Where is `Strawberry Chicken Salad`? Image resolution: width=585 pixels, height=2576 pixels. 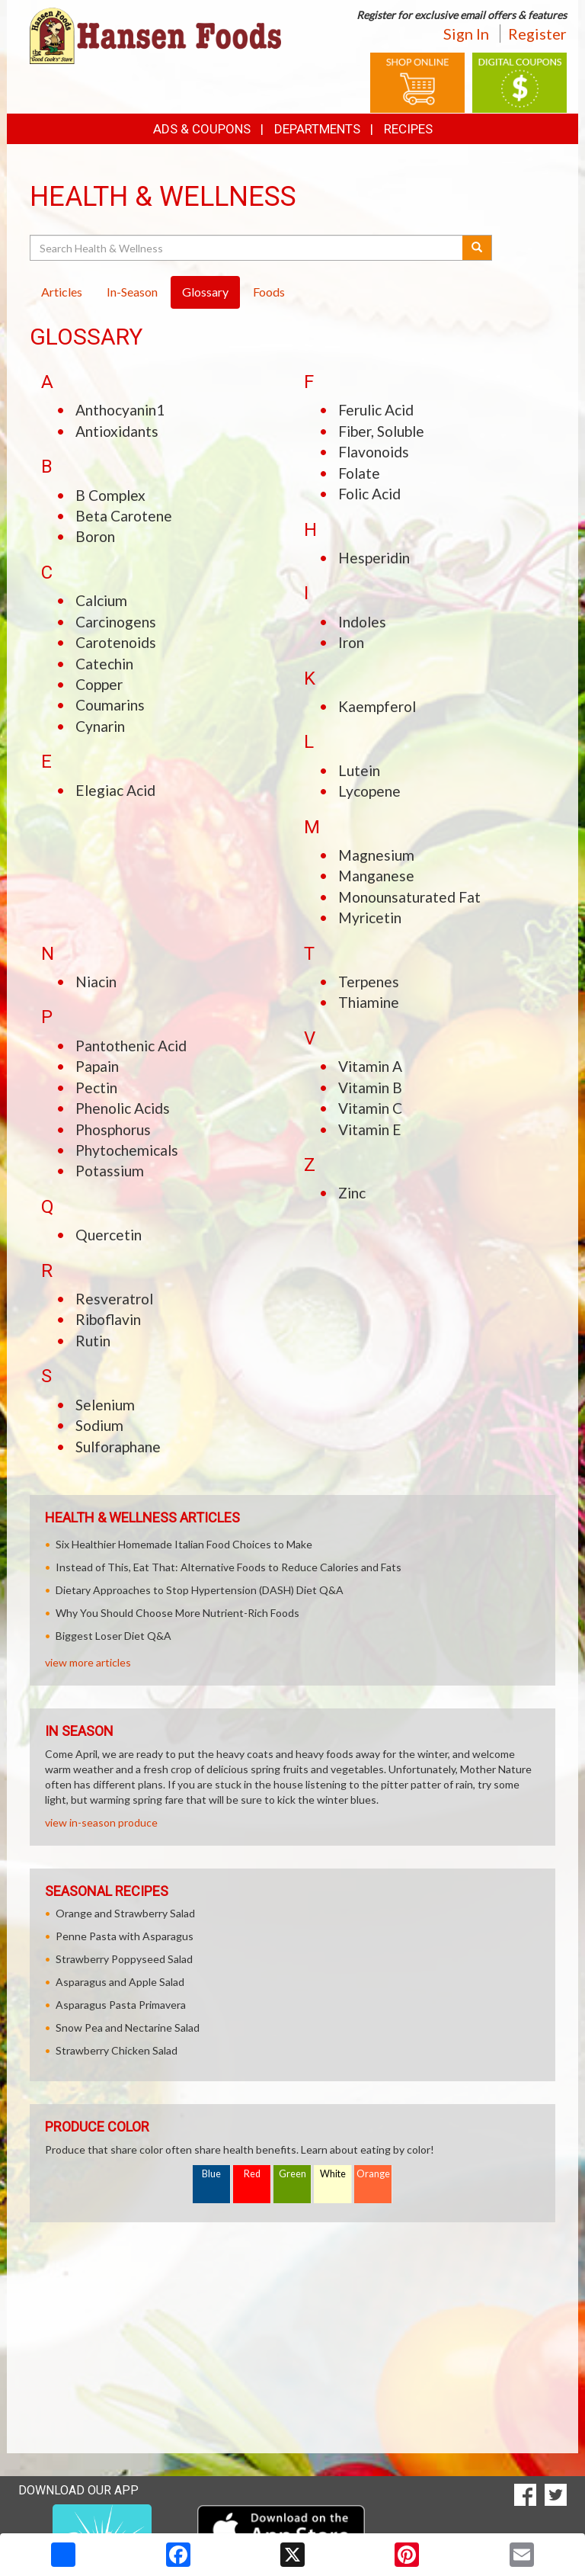
Strawberry Chicken Salad is located at coordinates (116, 2050).